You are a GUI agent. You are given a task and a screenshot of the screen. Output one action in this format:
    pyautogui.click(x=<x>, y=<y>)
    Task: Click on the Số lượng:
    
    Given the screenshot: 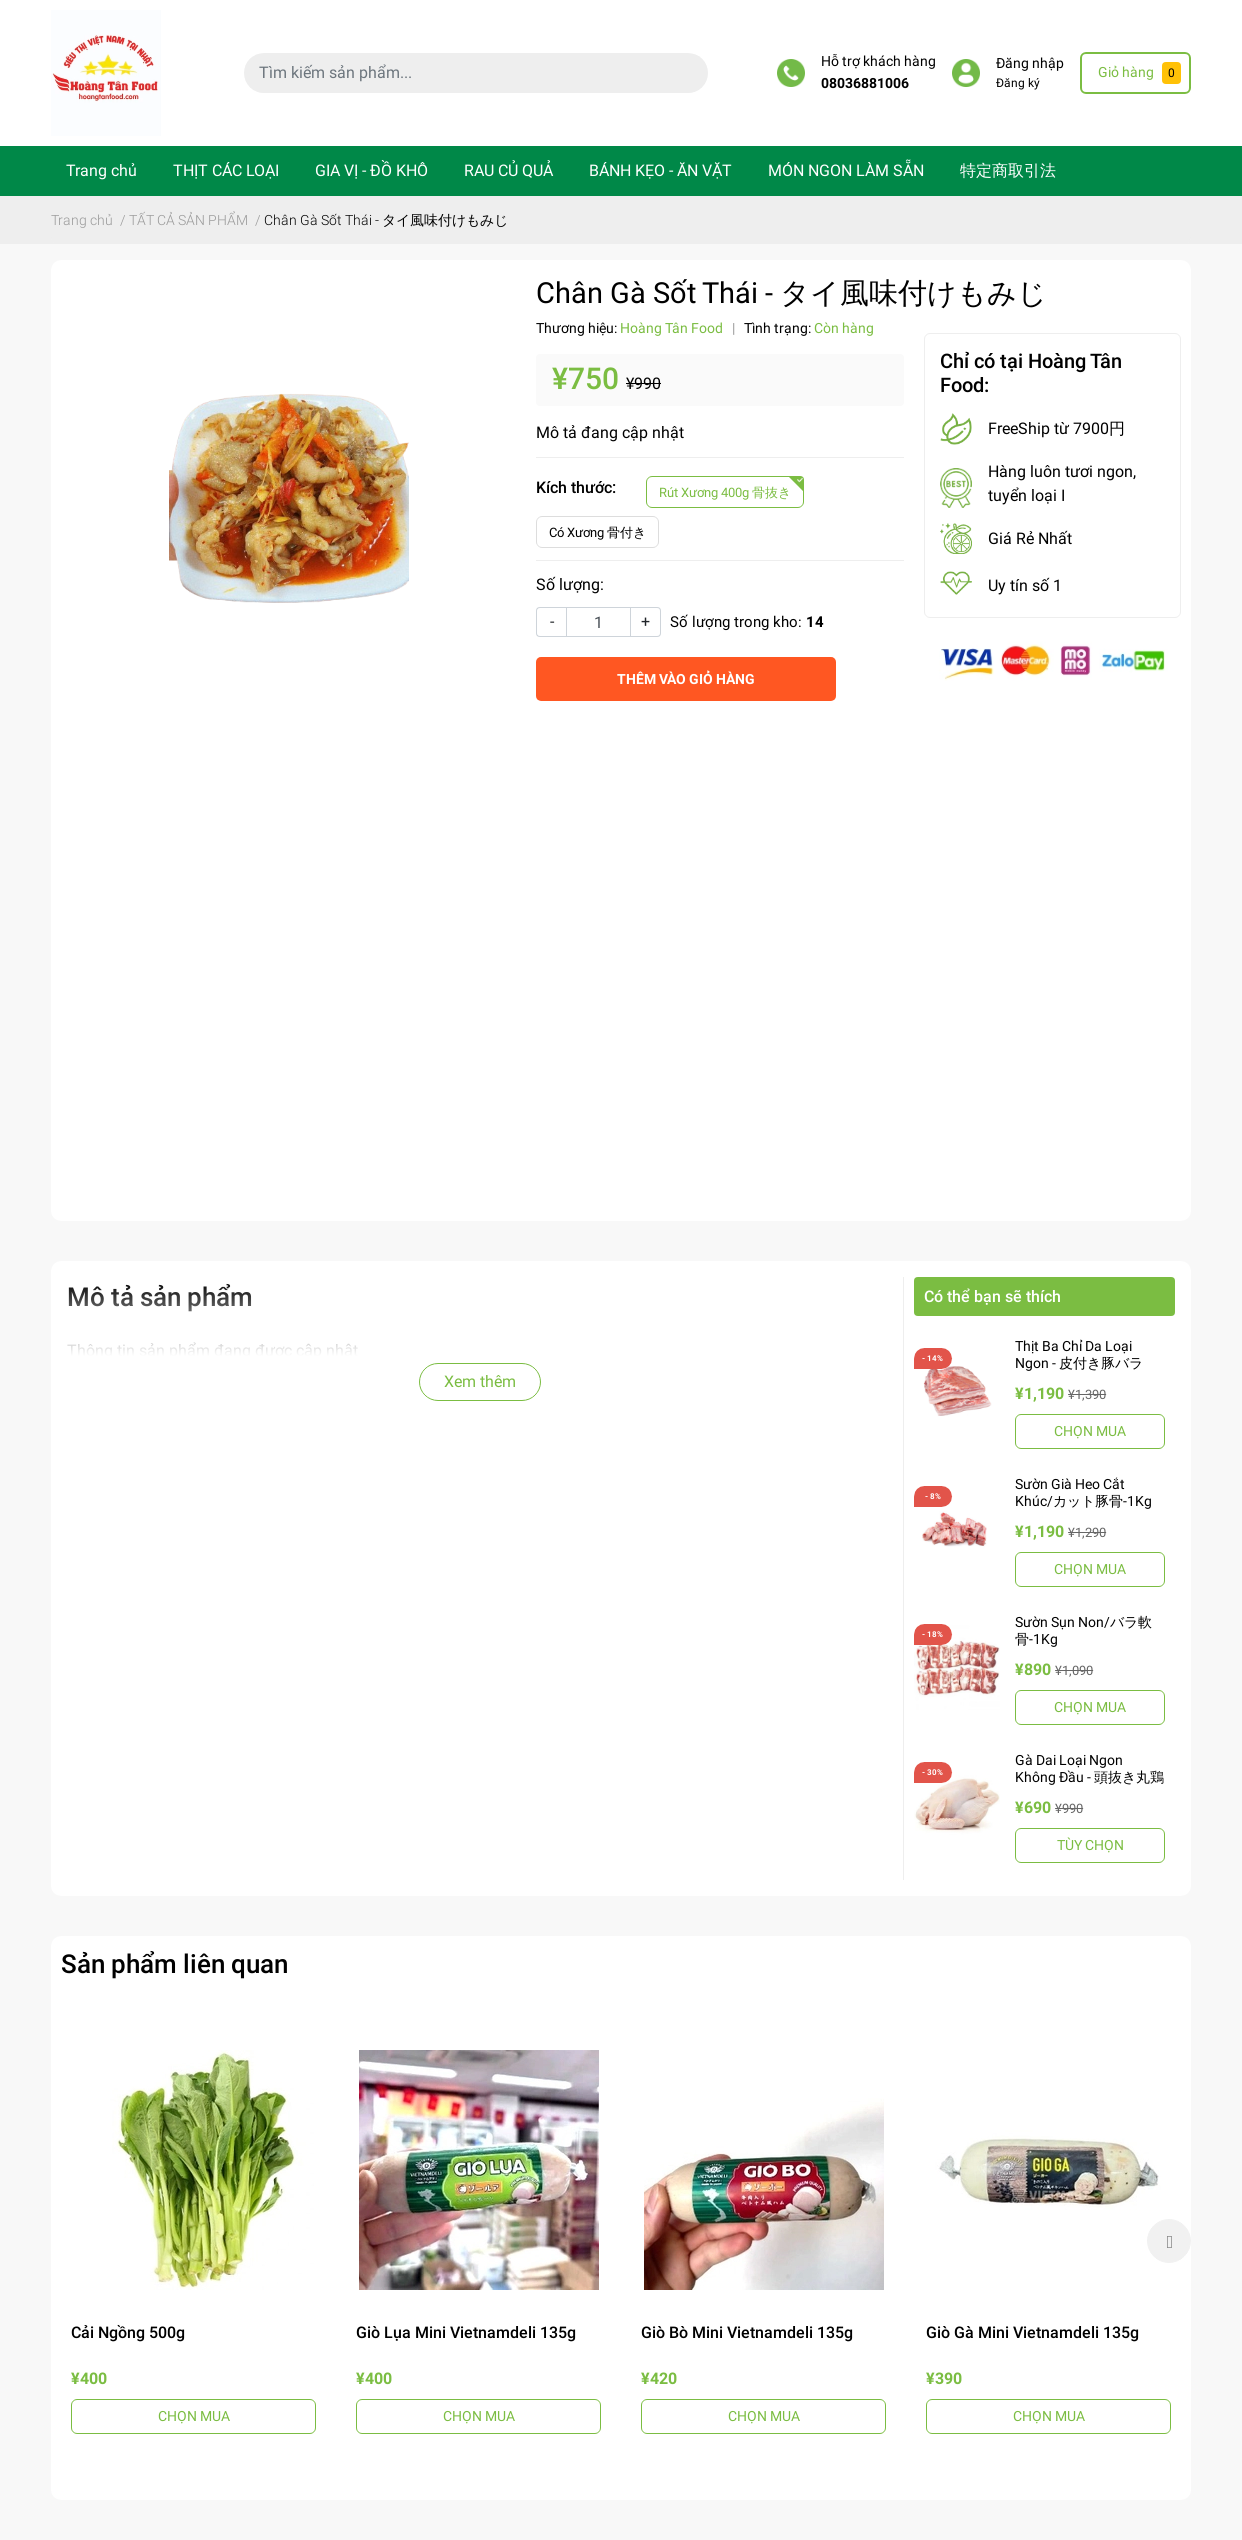 What is the action you would take?
    pyautogui.click(x=570, y=584)
    